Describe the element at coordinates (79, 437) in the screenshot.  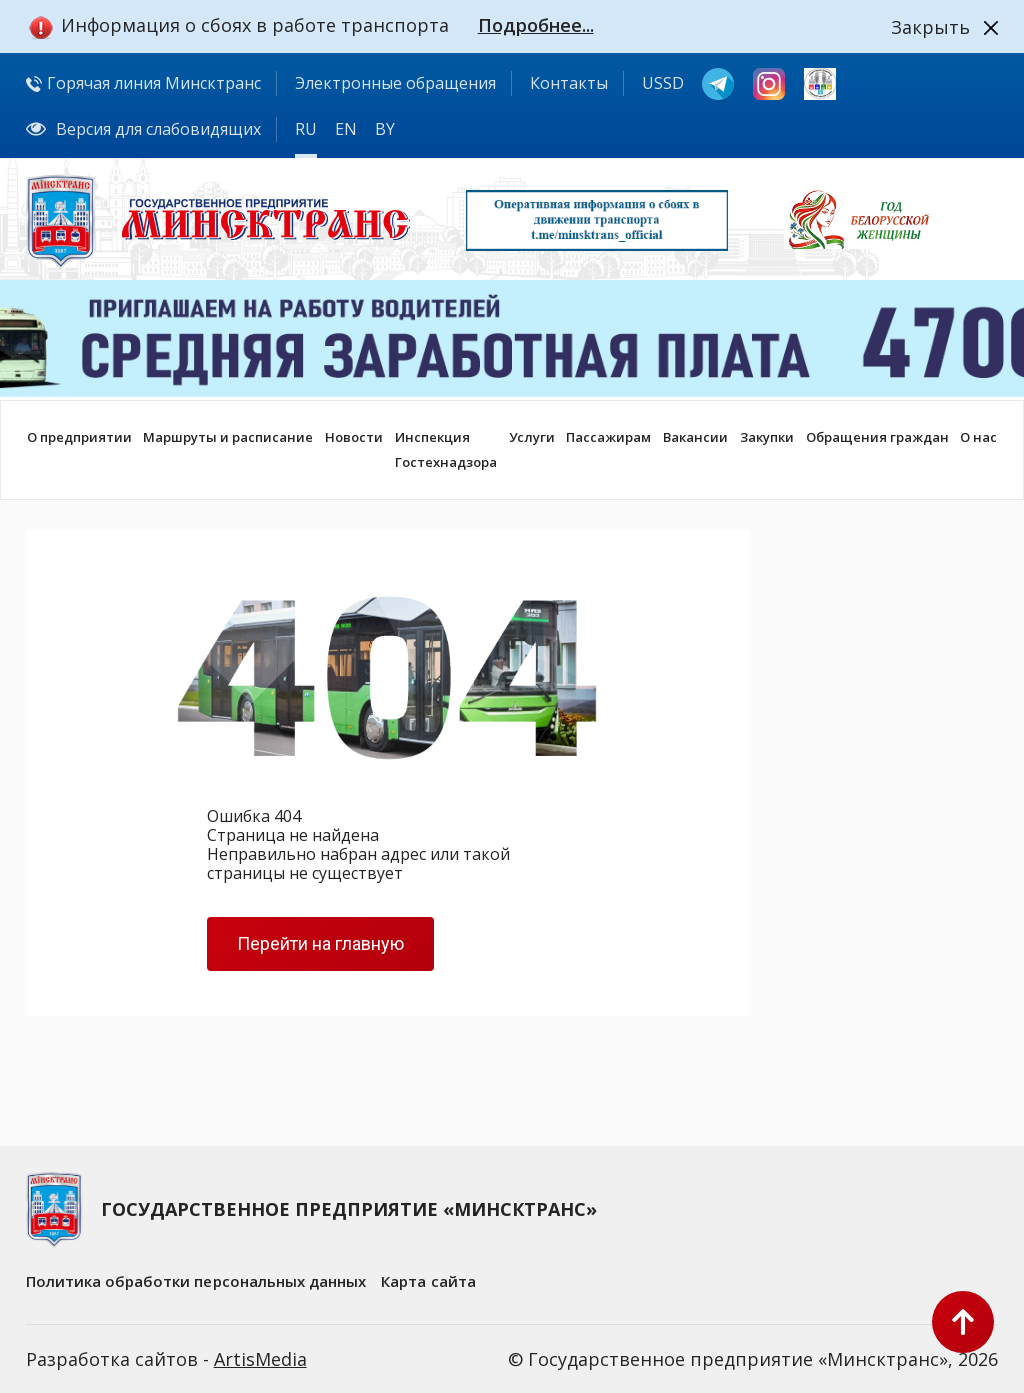
I see `О предприятии` at that location.